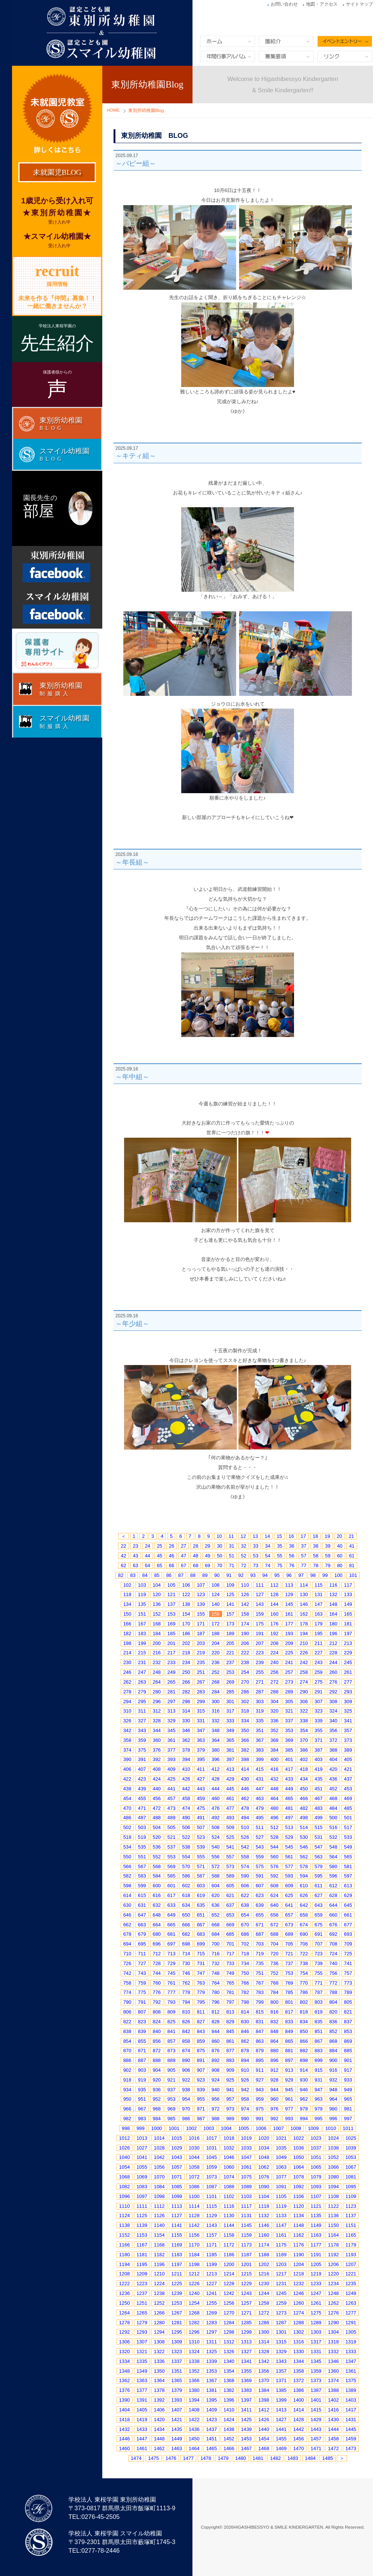 This screenshot has height=2576, width=385. What do you see at coordinates (124, 2438) in the screenshot?
I see `1446` at bounding box center [124, 2438].